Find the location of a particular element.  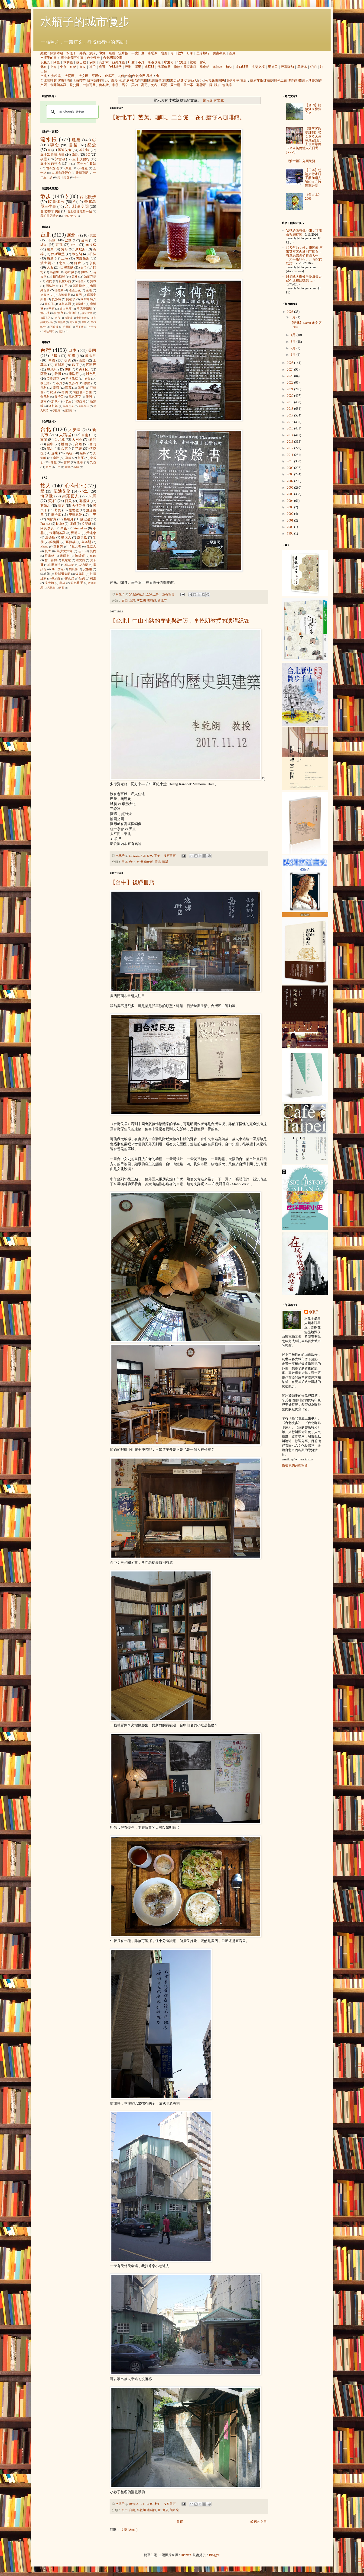

筆記 is located at coordinates (158, 862).